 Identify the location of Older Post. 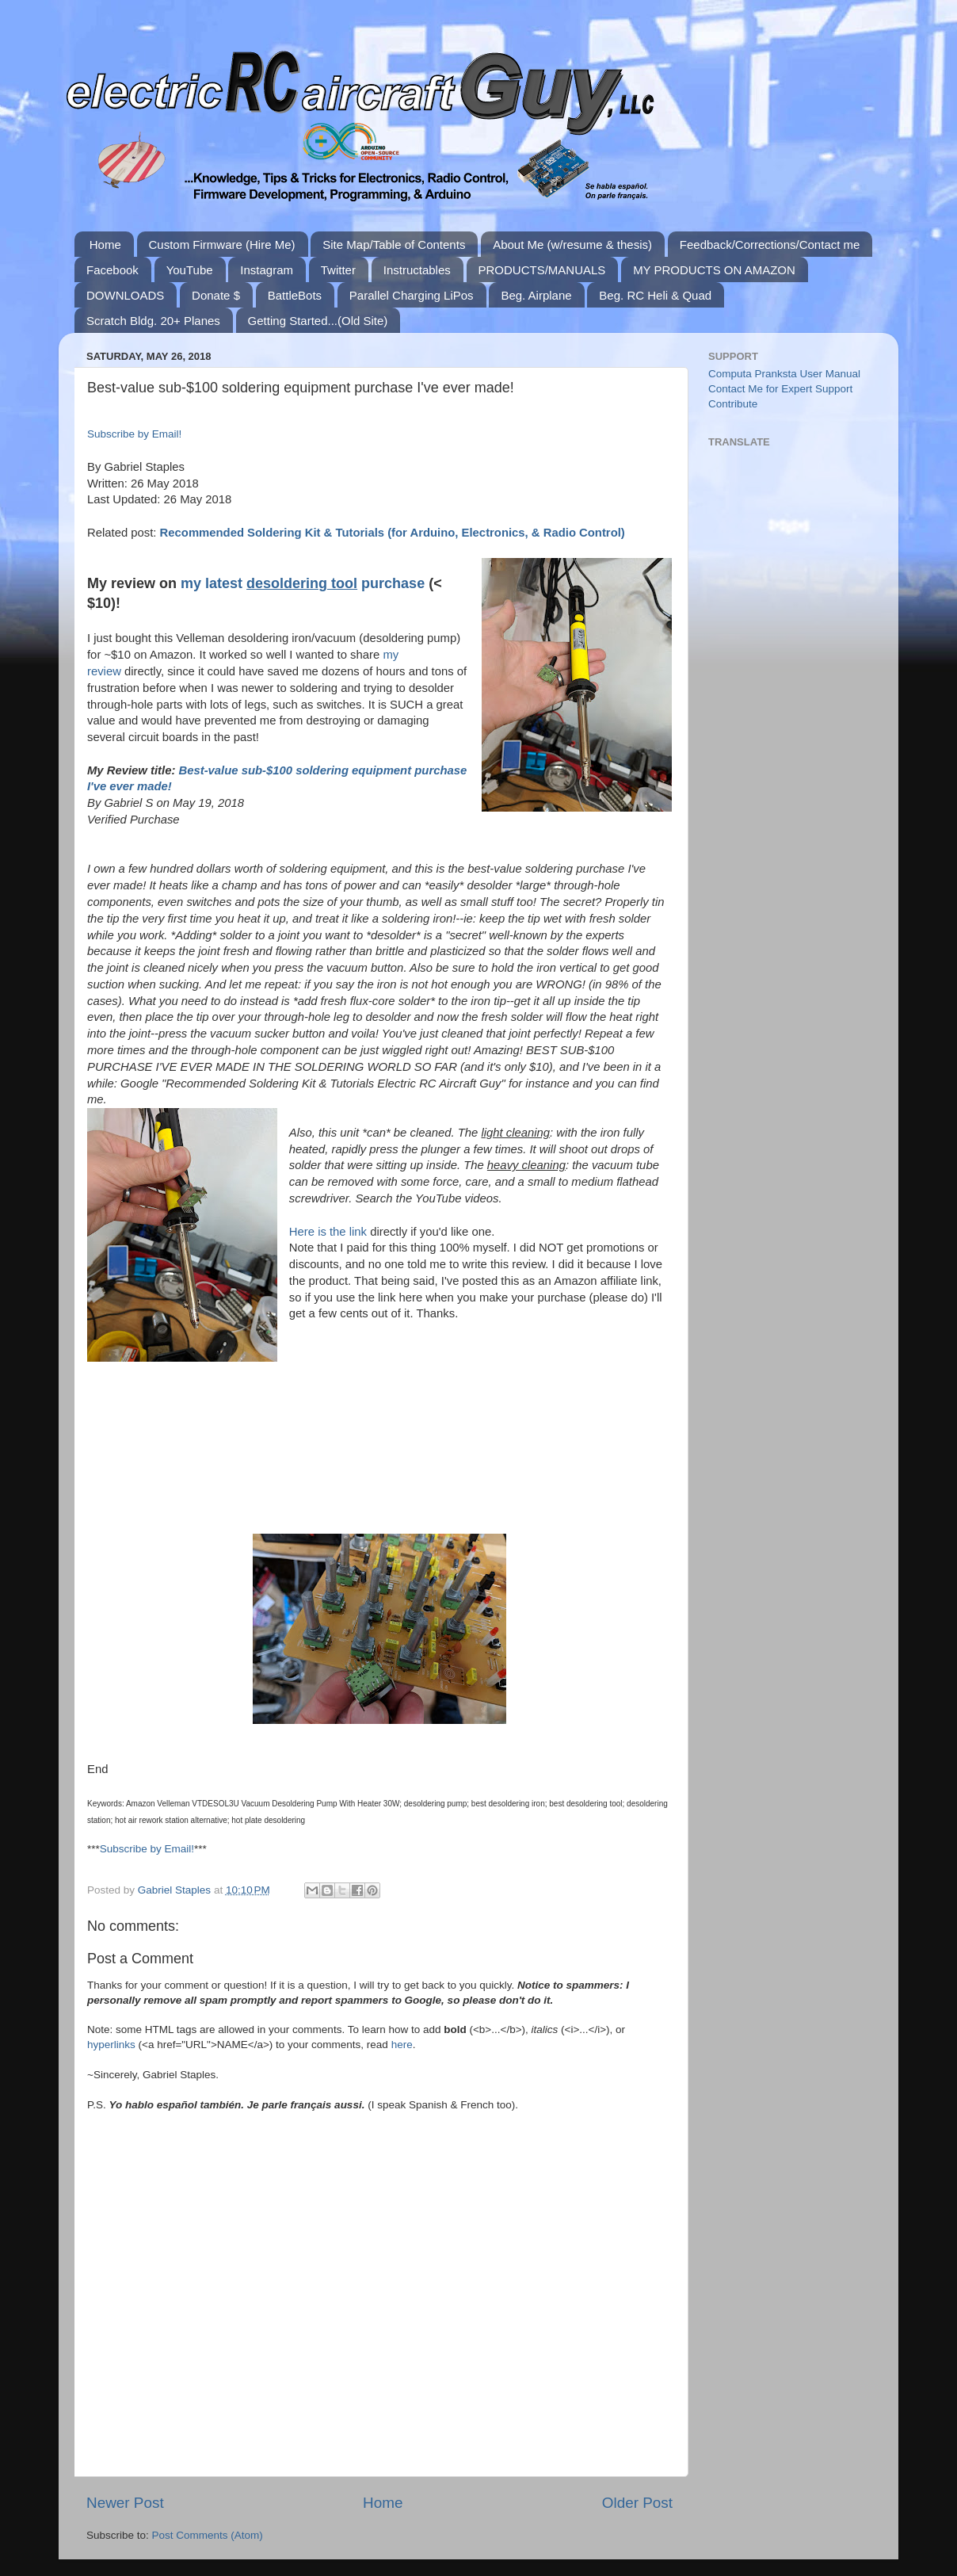
(637, 2502).